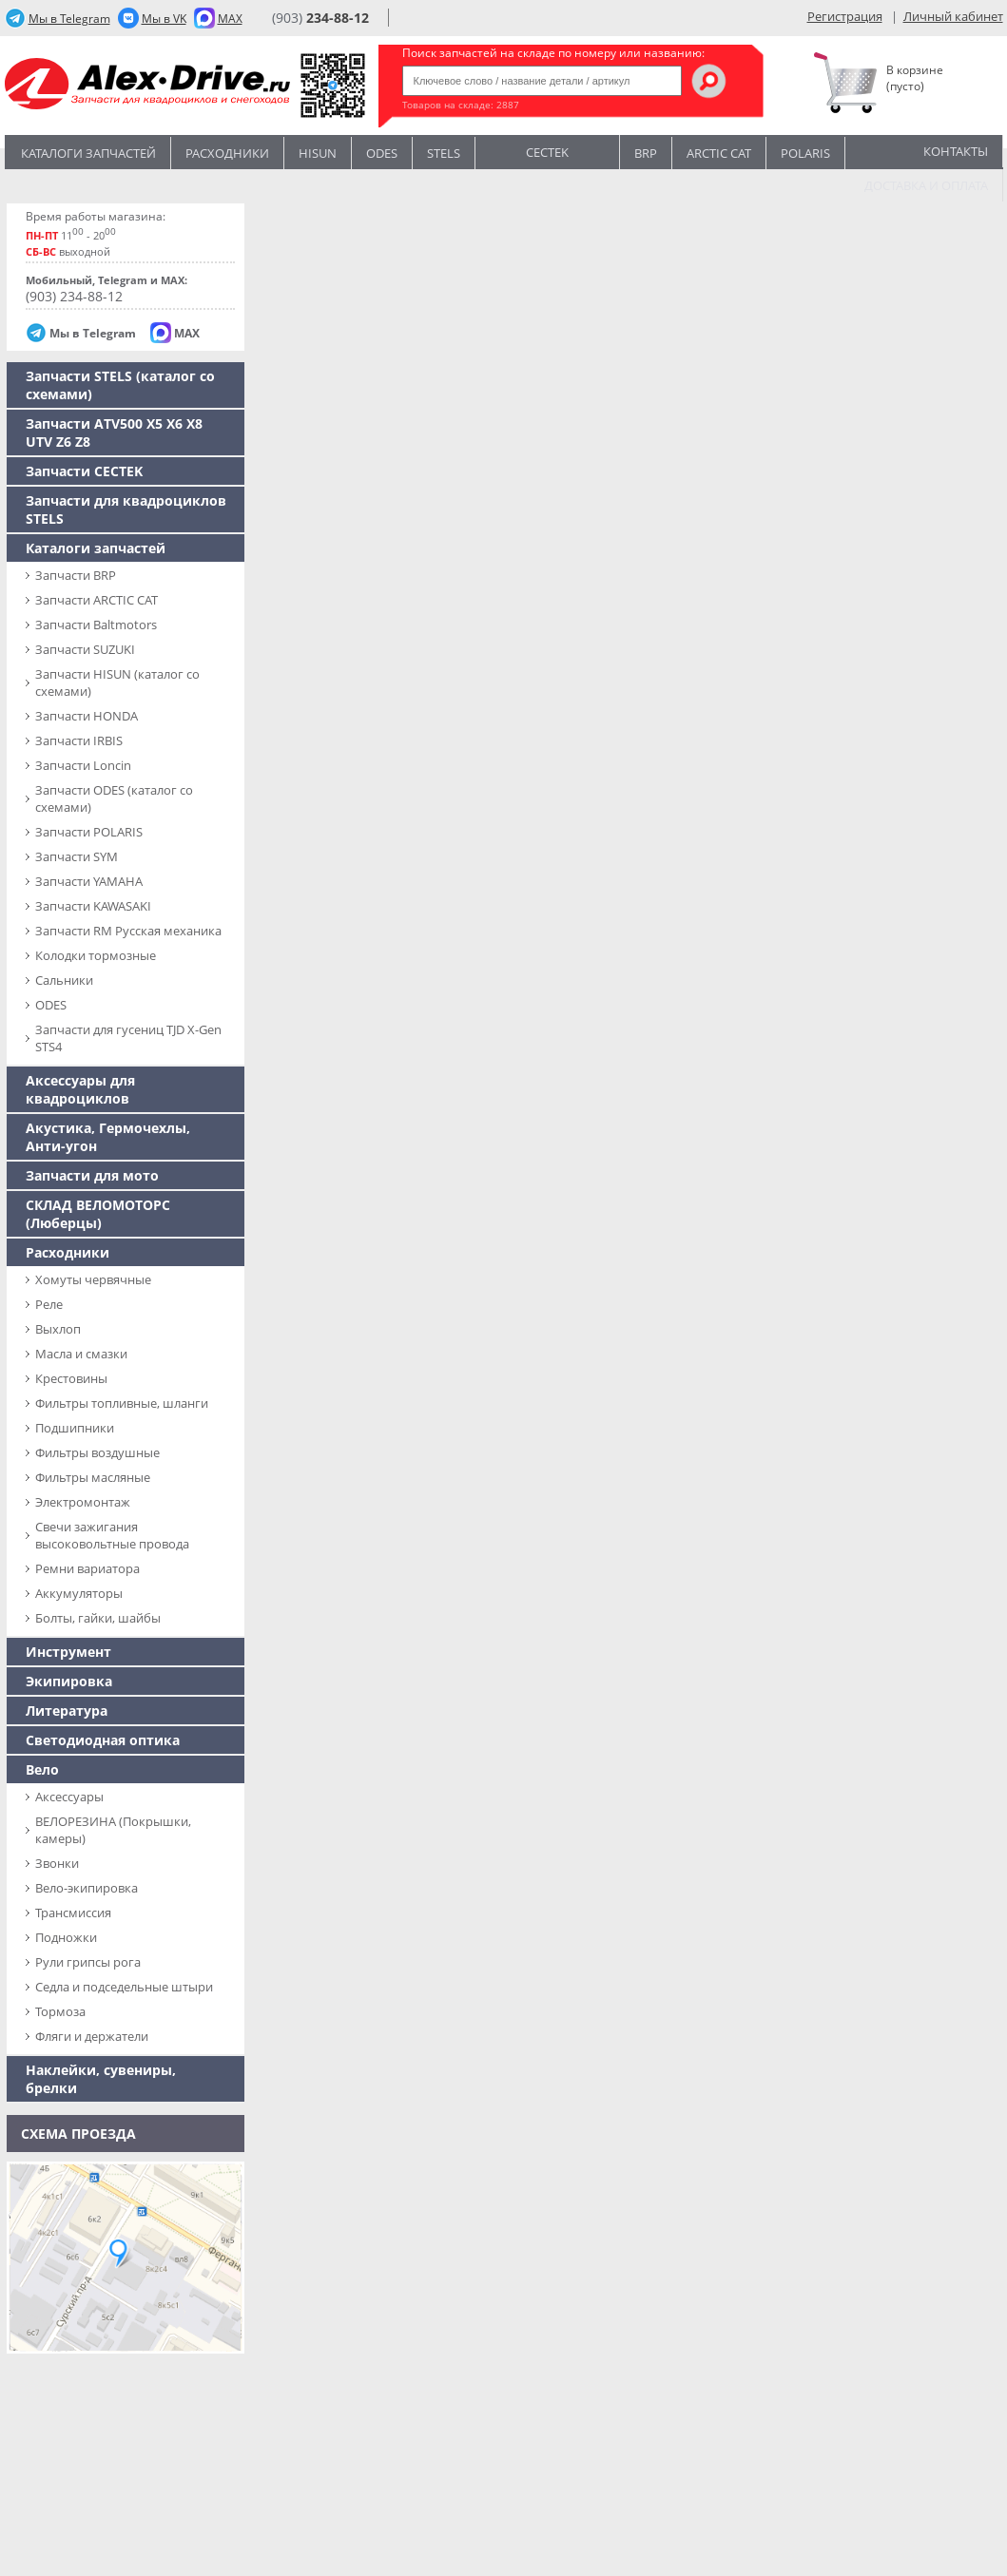 The width and height of the screenshot is (1007, 2576). What do you see at coordinates (114, 432) in the screenshot?
I see `Запчасти ATV500 X5 X6 X8 UTV Z6 Z8` at bounding box center [114, 432].